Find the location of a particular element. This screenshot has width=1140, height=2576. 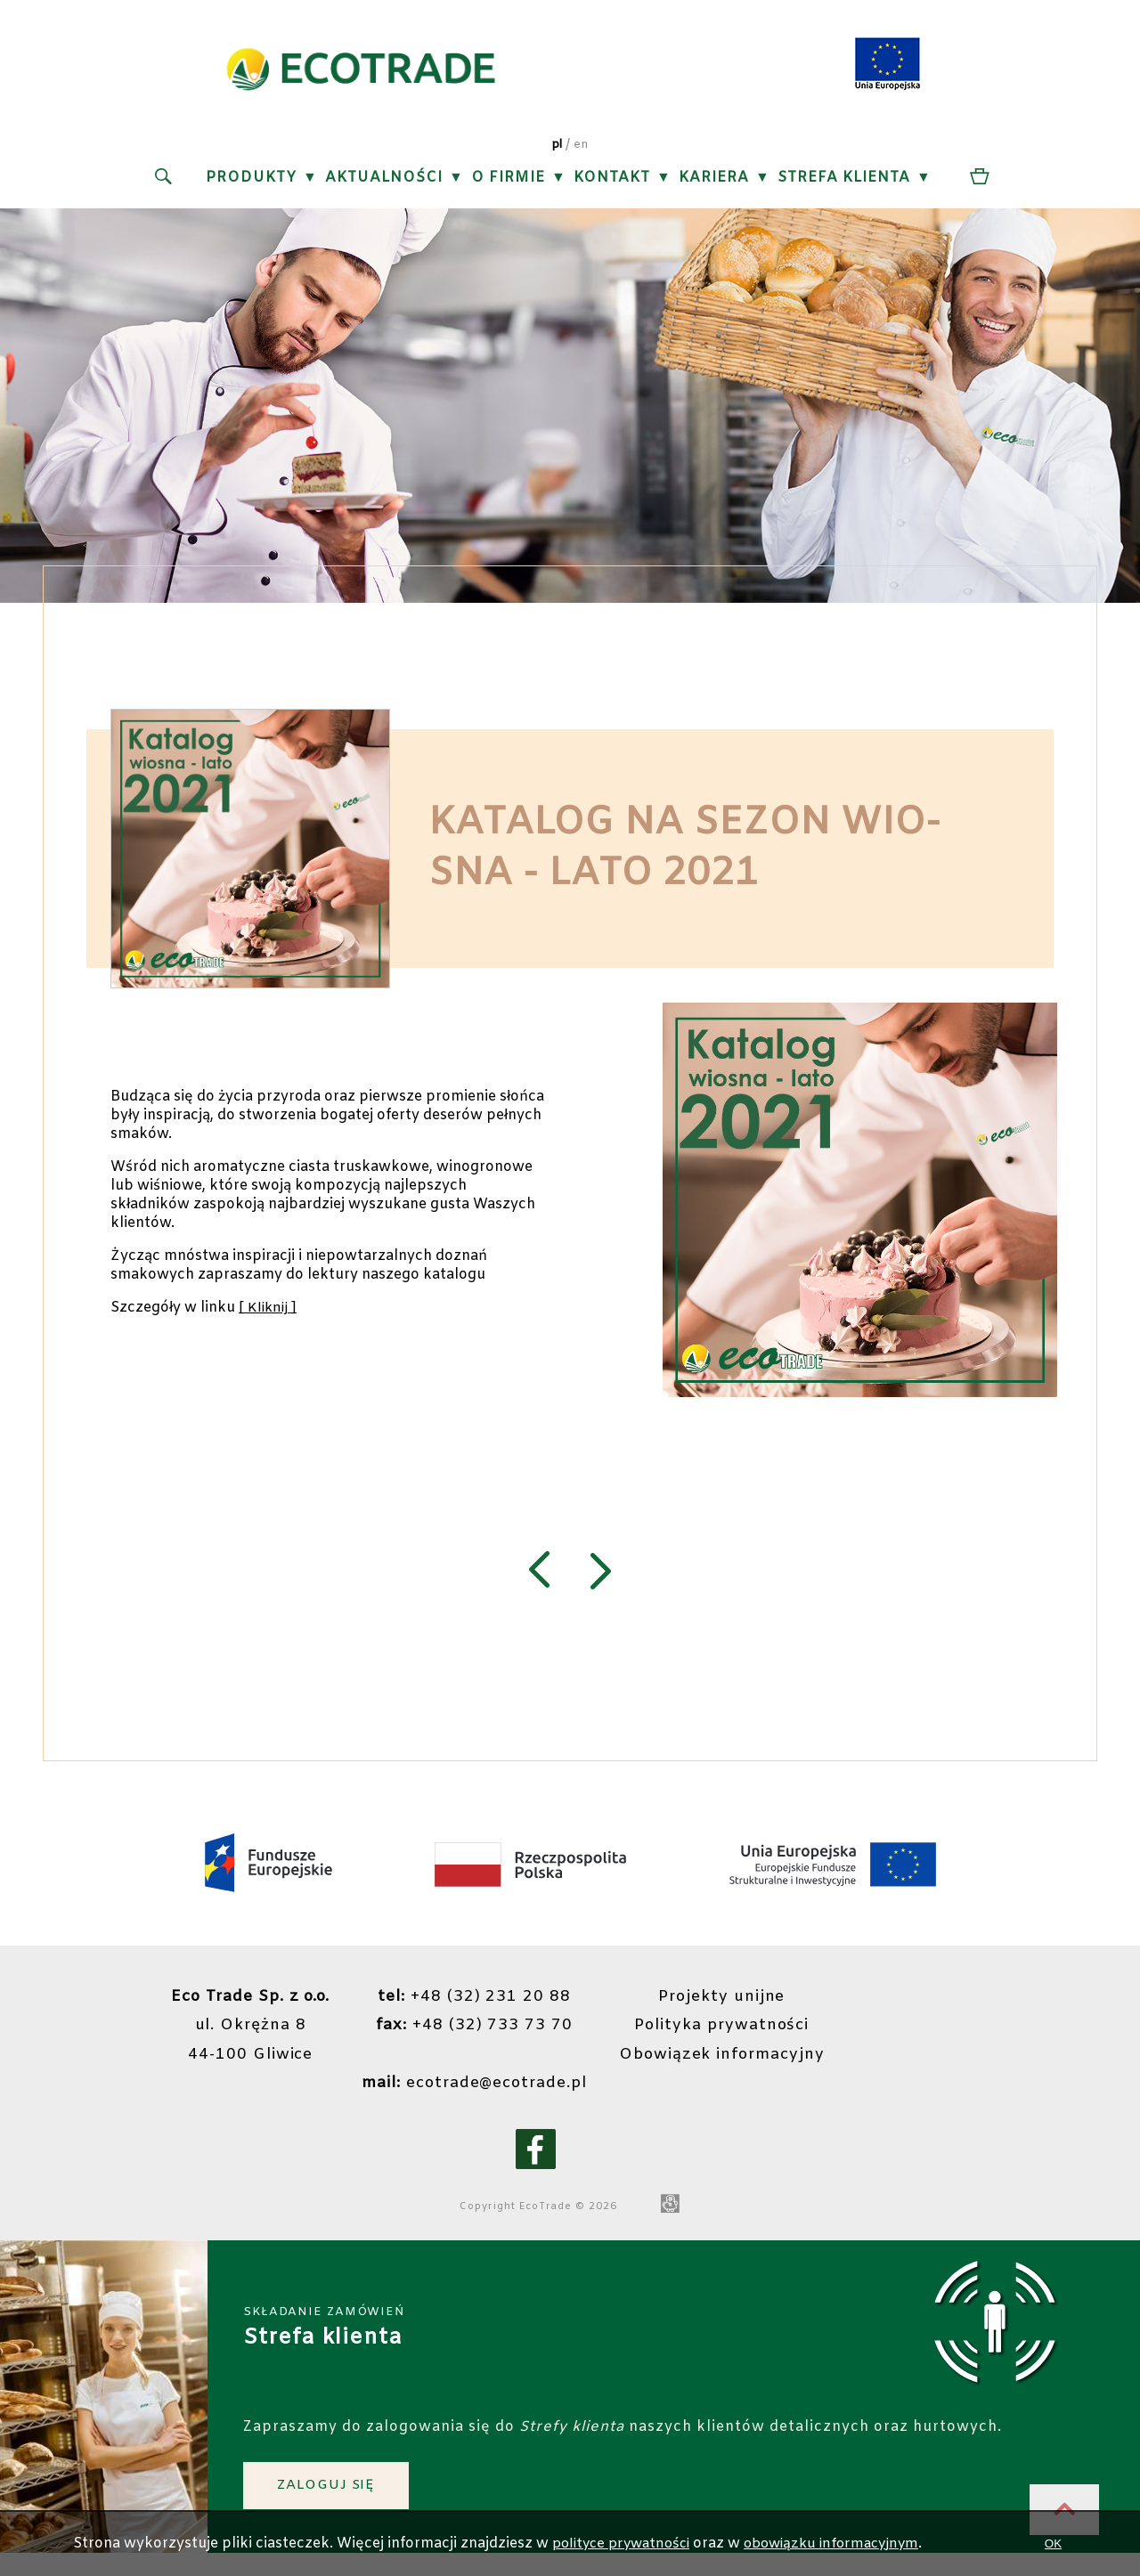

O firmie is located at coordinates (507, 183).